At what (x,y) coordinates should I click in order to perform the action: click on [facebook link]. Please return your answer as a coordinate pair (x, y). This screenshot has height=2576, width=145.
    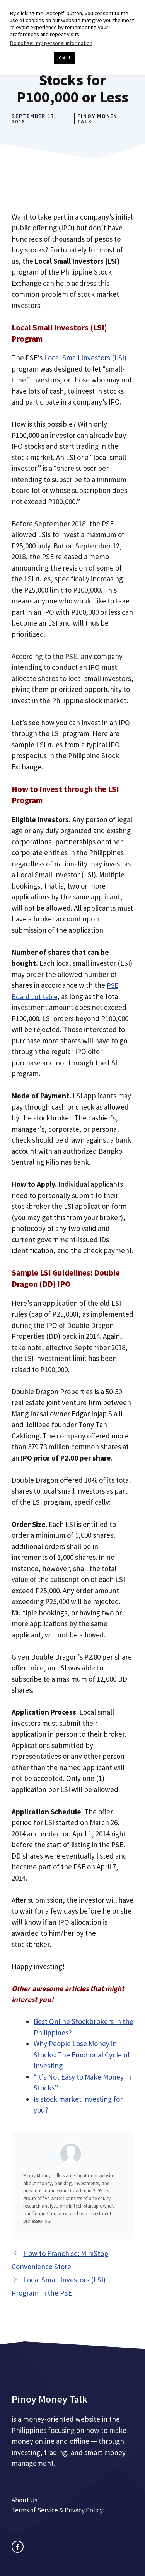
    Looking at the image, I should click on (18, 2547).